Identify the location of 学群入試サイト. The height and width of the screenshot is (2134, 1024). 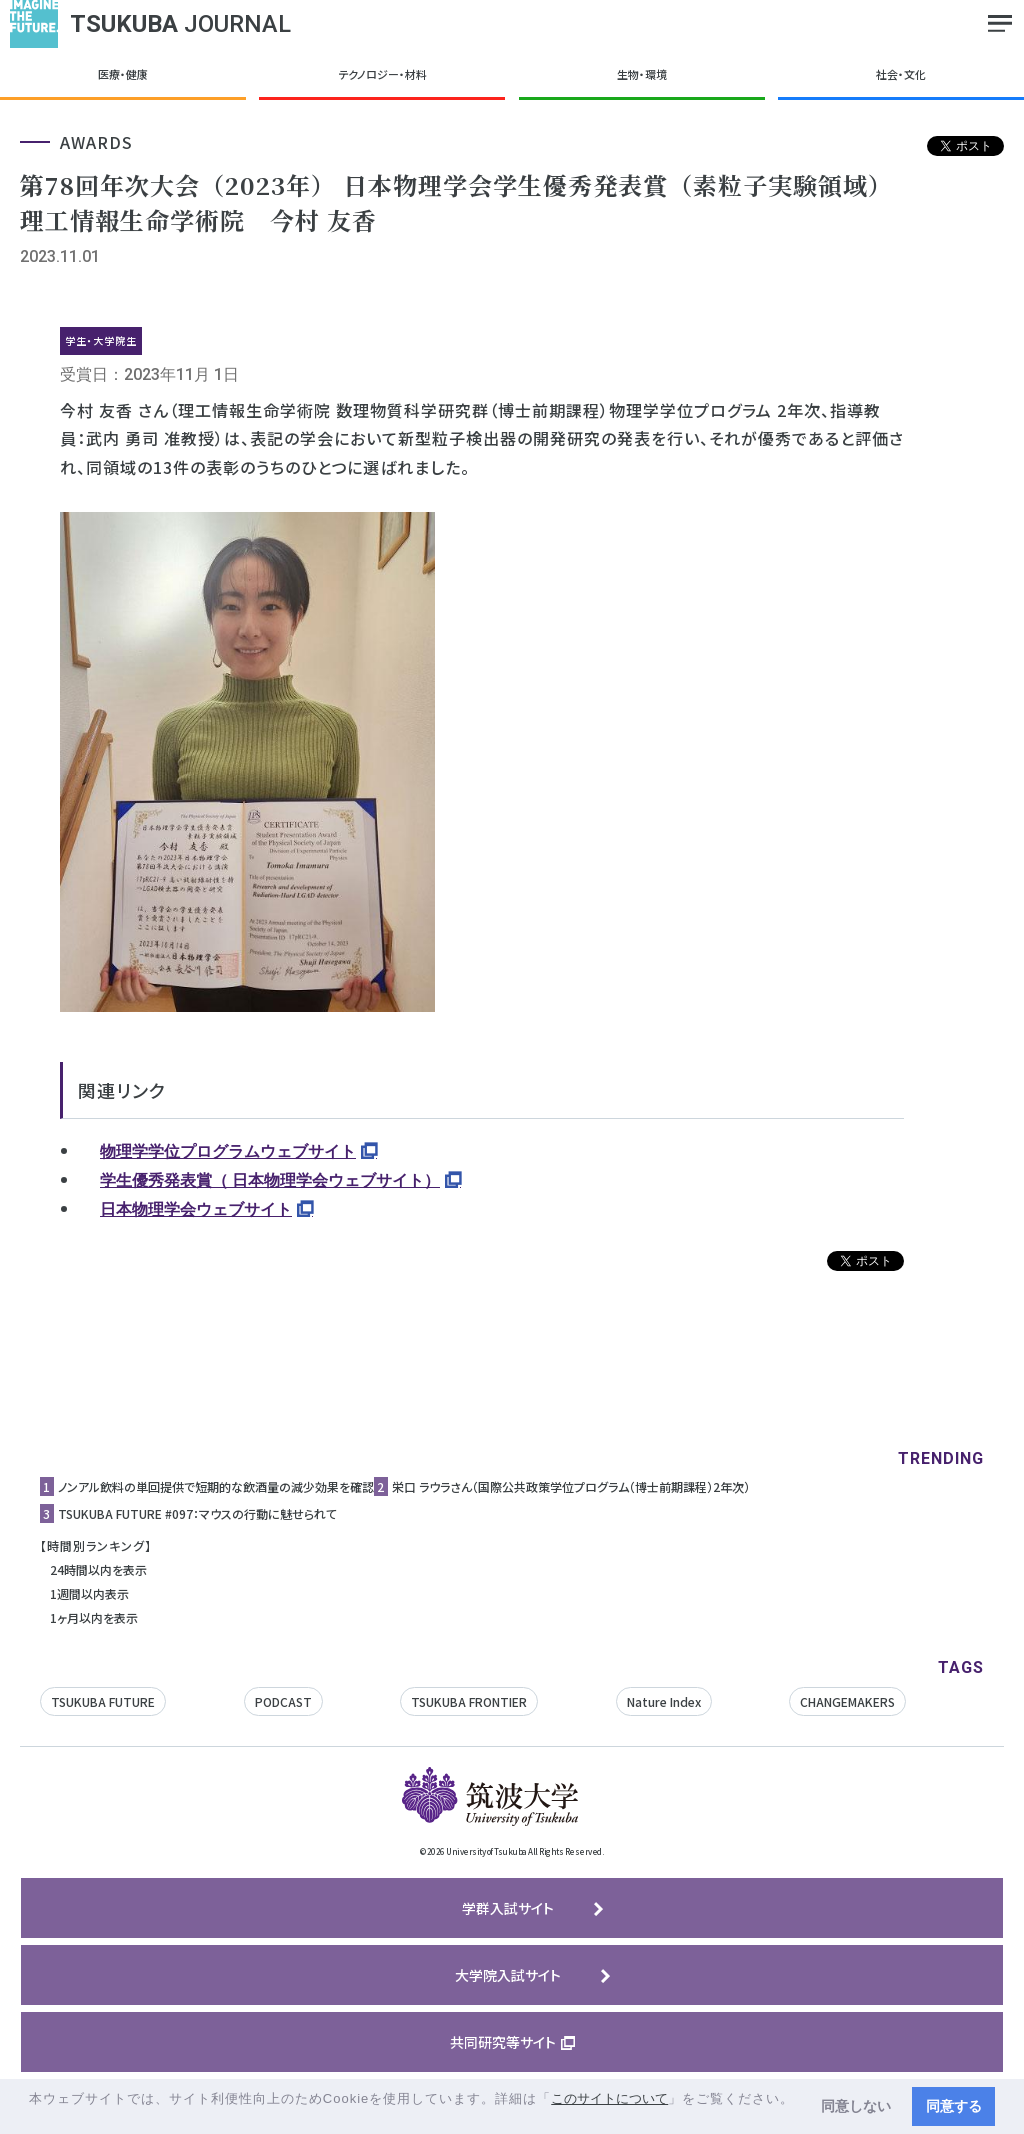
(508, 1908).